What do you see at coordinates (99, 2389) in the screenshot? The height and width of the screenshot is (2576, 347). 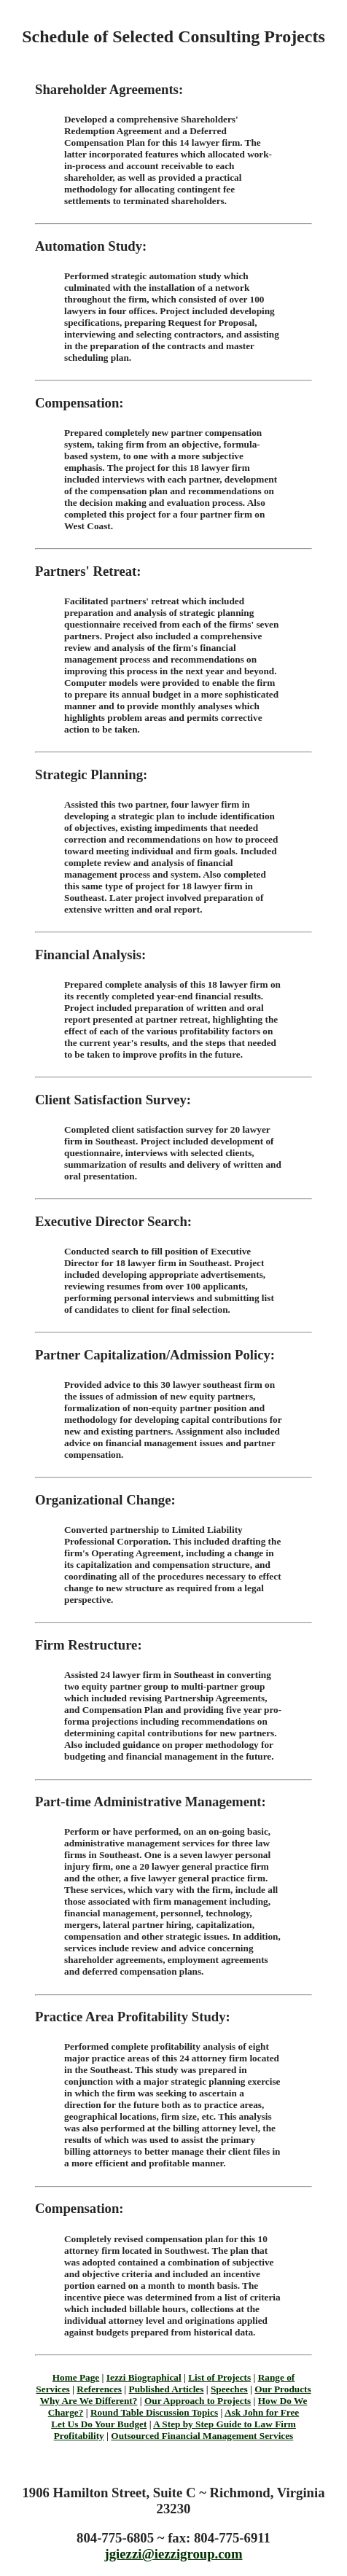 I see `References` at bounding box center [99, 2389].